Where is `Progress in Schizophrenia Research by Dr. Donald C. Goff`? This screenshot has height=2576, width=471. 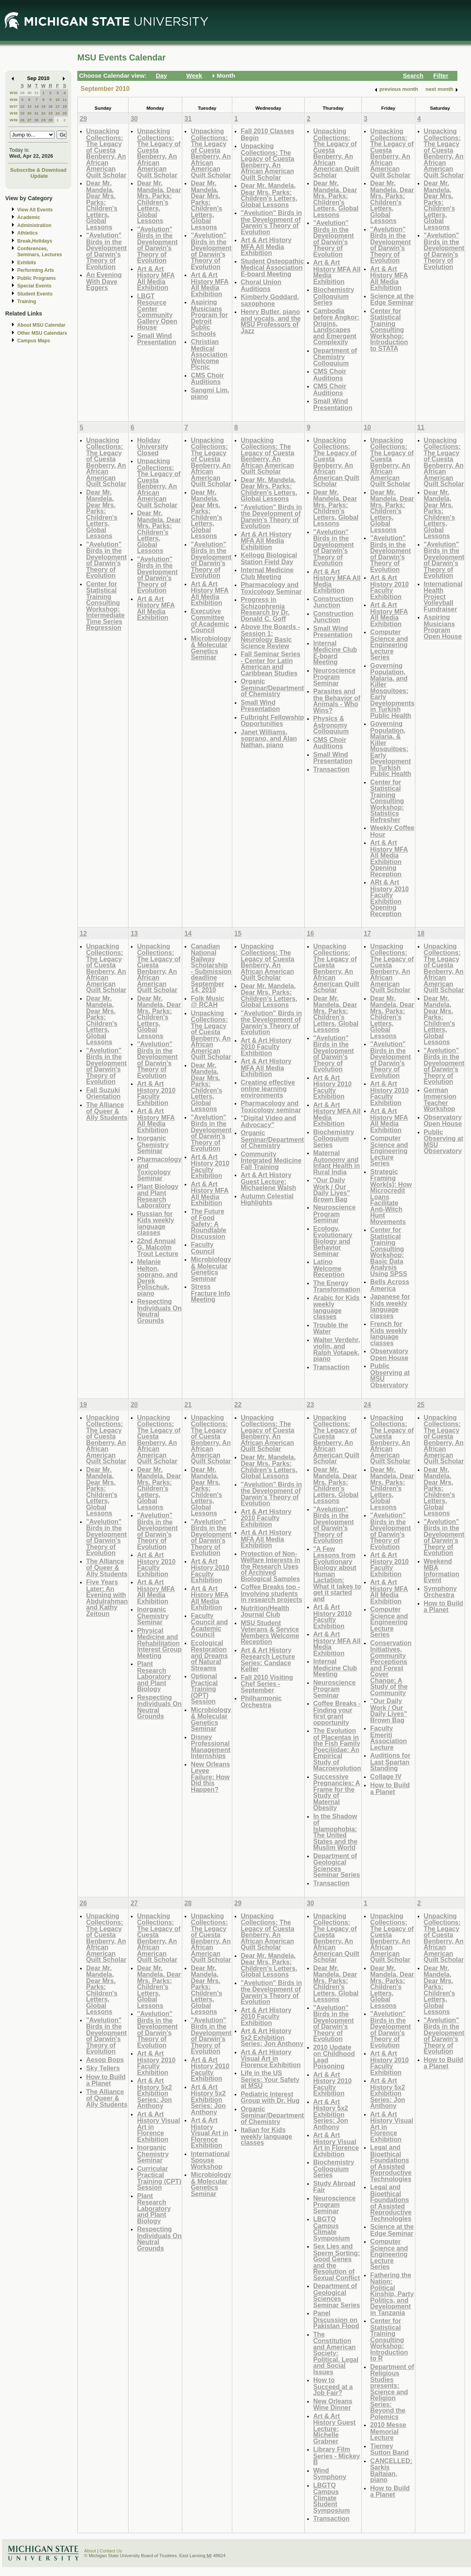 Progress in Schizophrenia Research by Dr. Donald C. Goff is located at coordinates (265, 609).